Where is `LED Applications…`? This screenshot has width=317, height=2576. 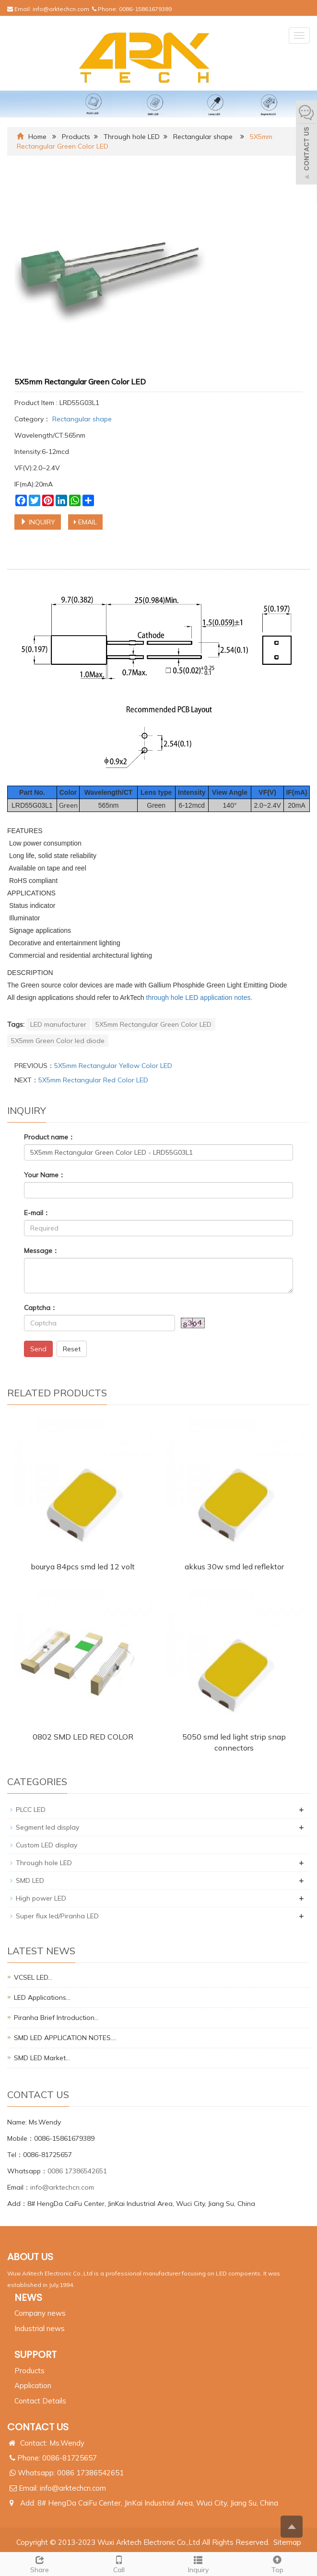 LED Applications… is located at coordinates (42, 1997).